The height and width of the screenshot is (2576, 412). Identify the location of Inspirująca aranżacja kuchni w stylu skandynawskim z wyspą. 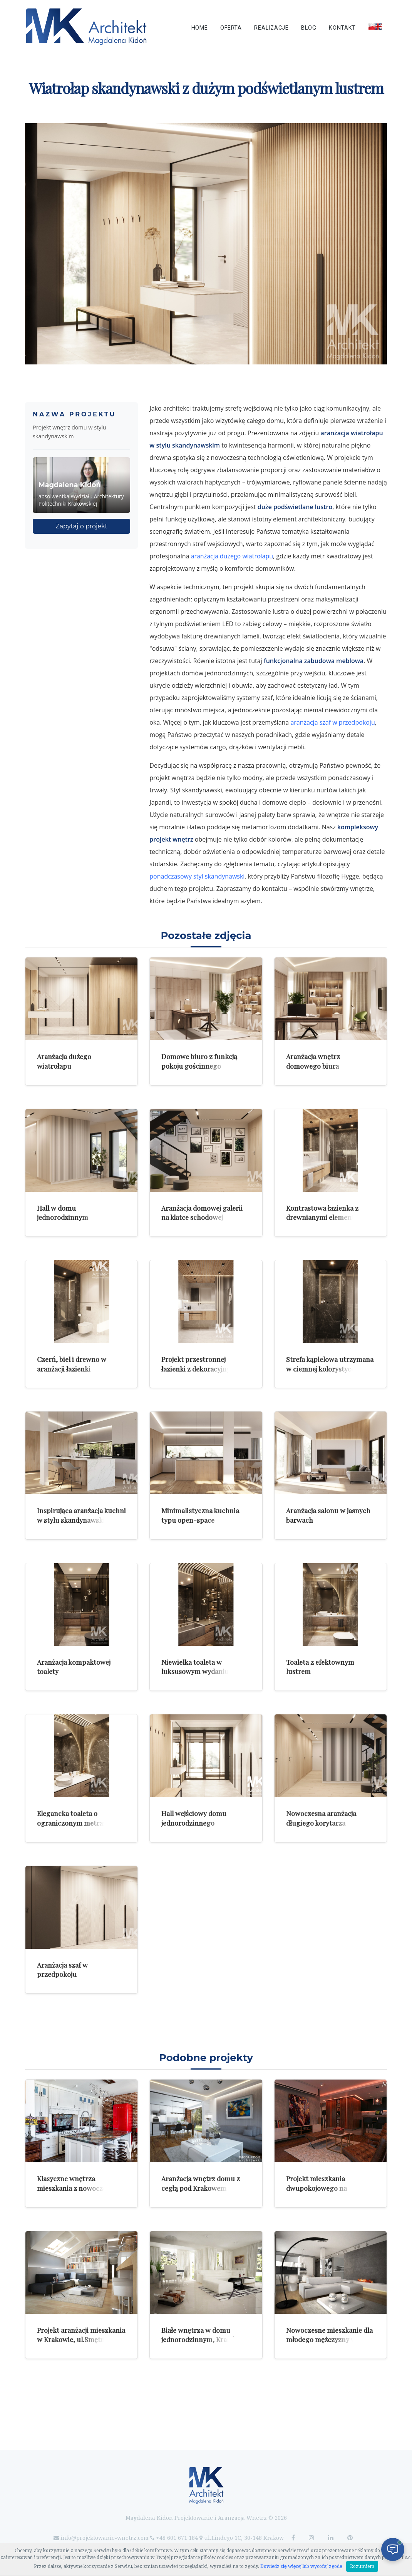
(81, 1520).